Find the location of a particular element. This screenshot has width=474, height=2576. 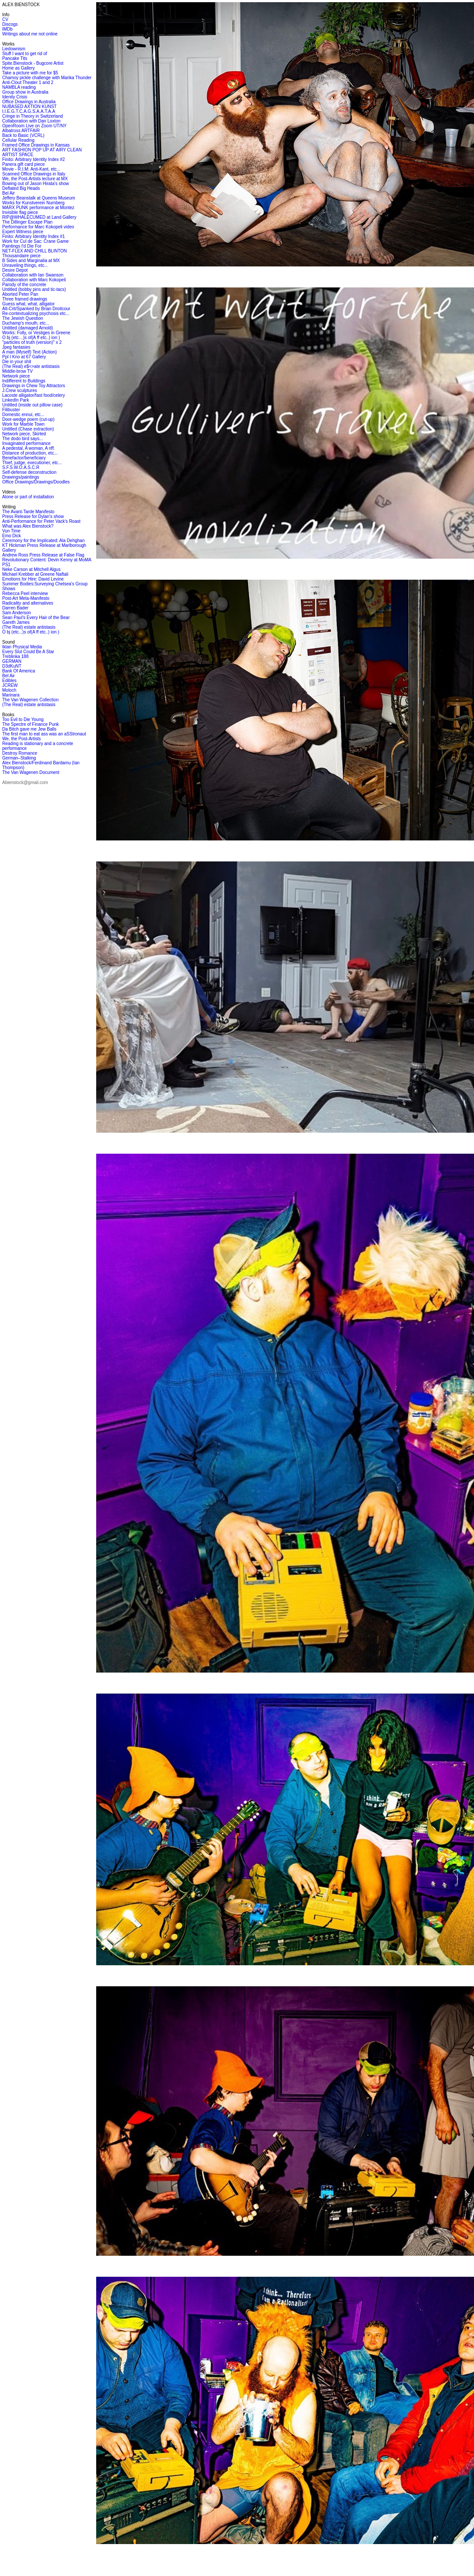

Performance for Marc Kokopeli video is located at coordinates (38, 226).